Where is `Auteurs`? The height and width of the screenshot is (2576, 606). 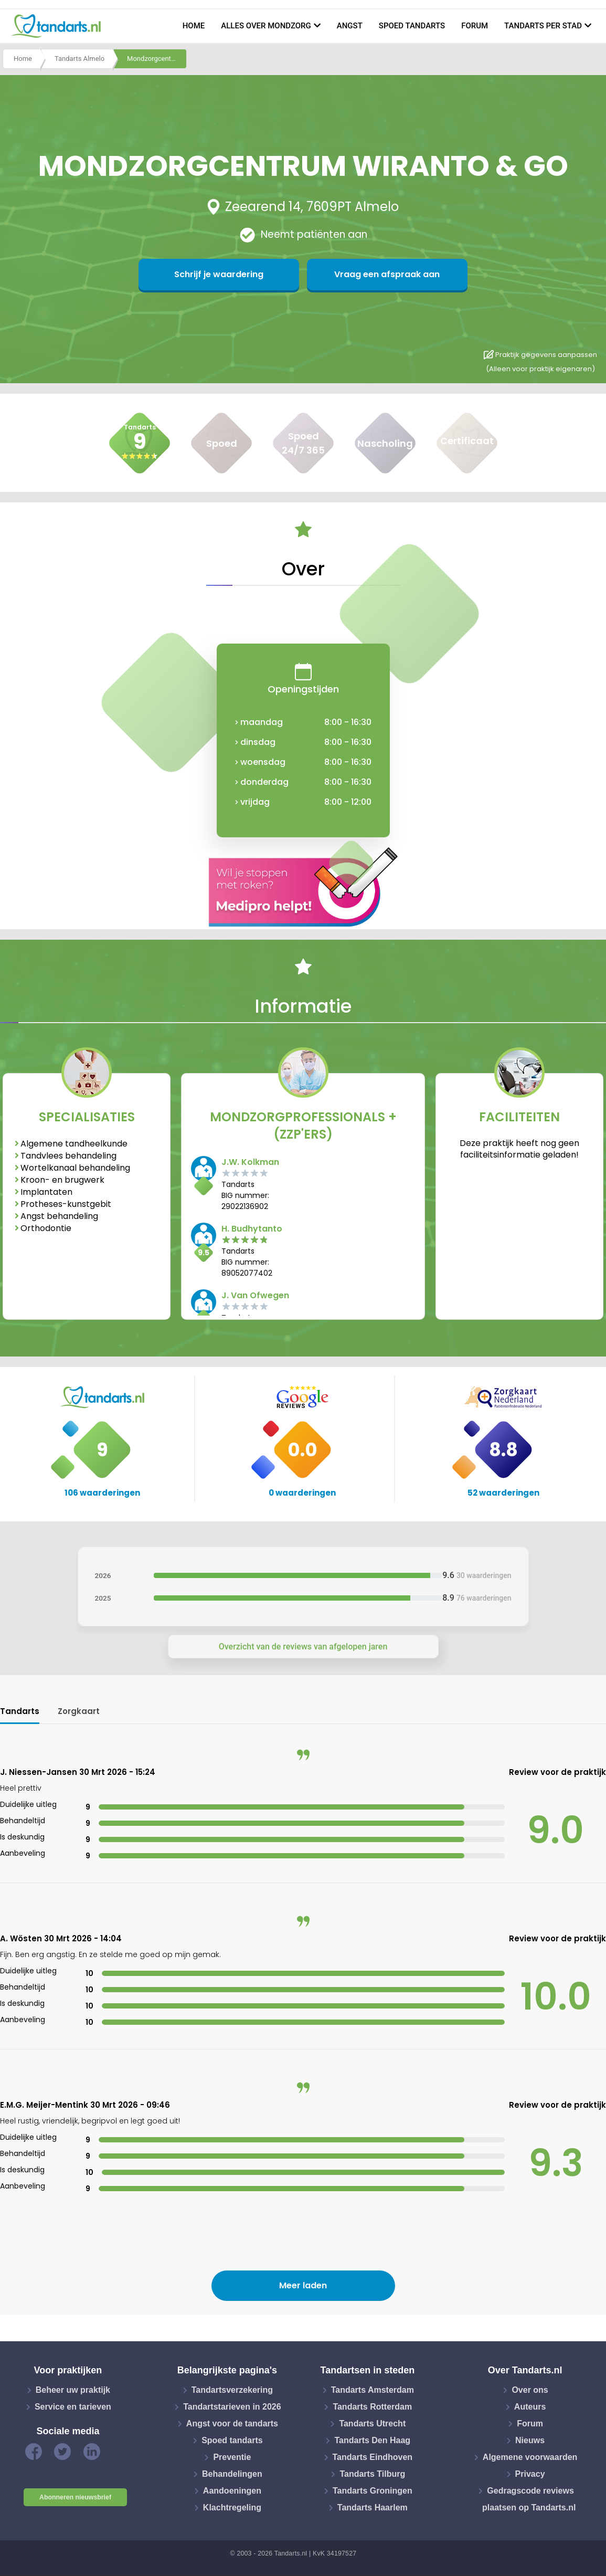
Auteurs is located at coordinates (530, 2406).